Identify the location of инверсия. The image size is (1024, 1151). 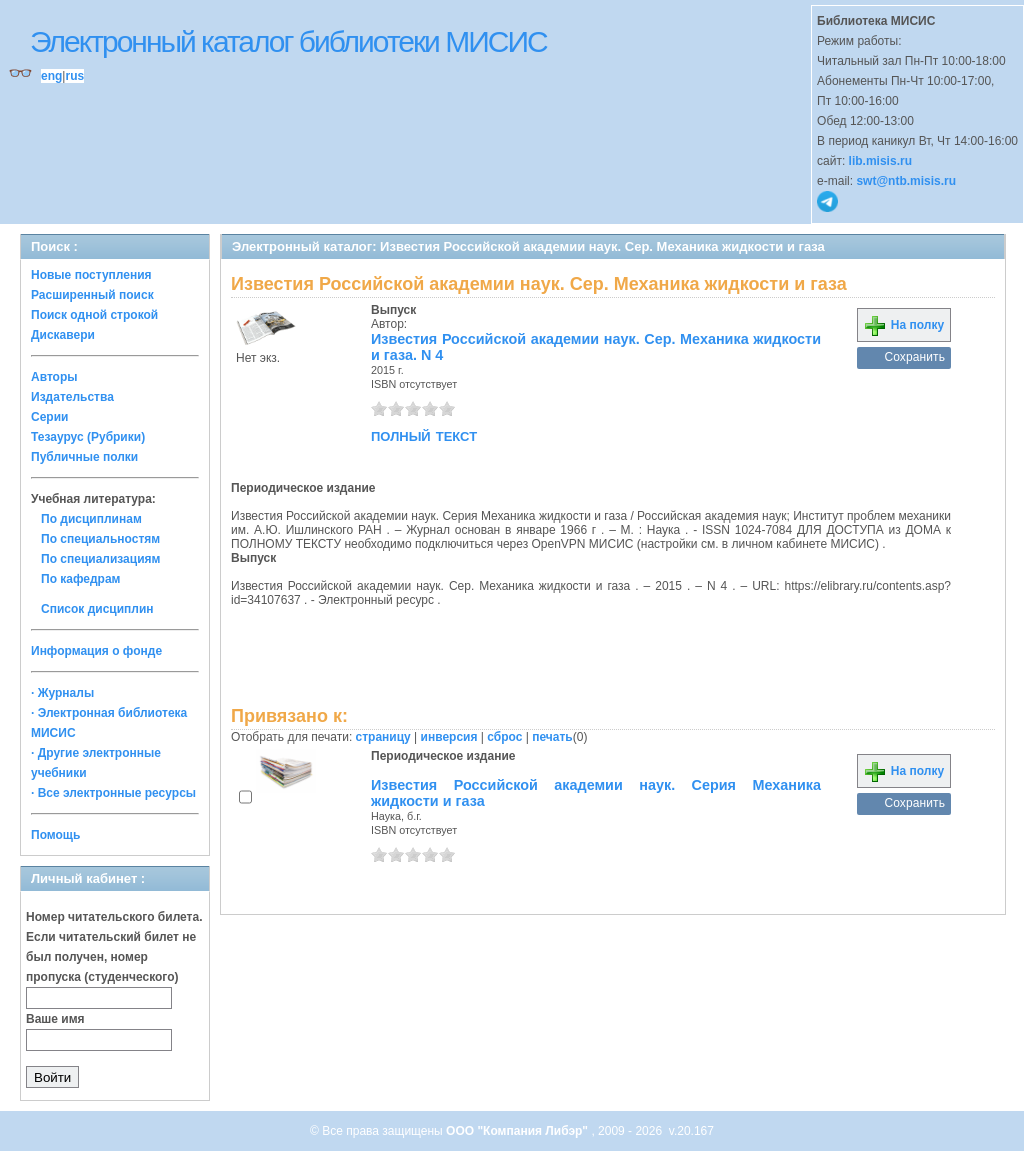
(449, 737).